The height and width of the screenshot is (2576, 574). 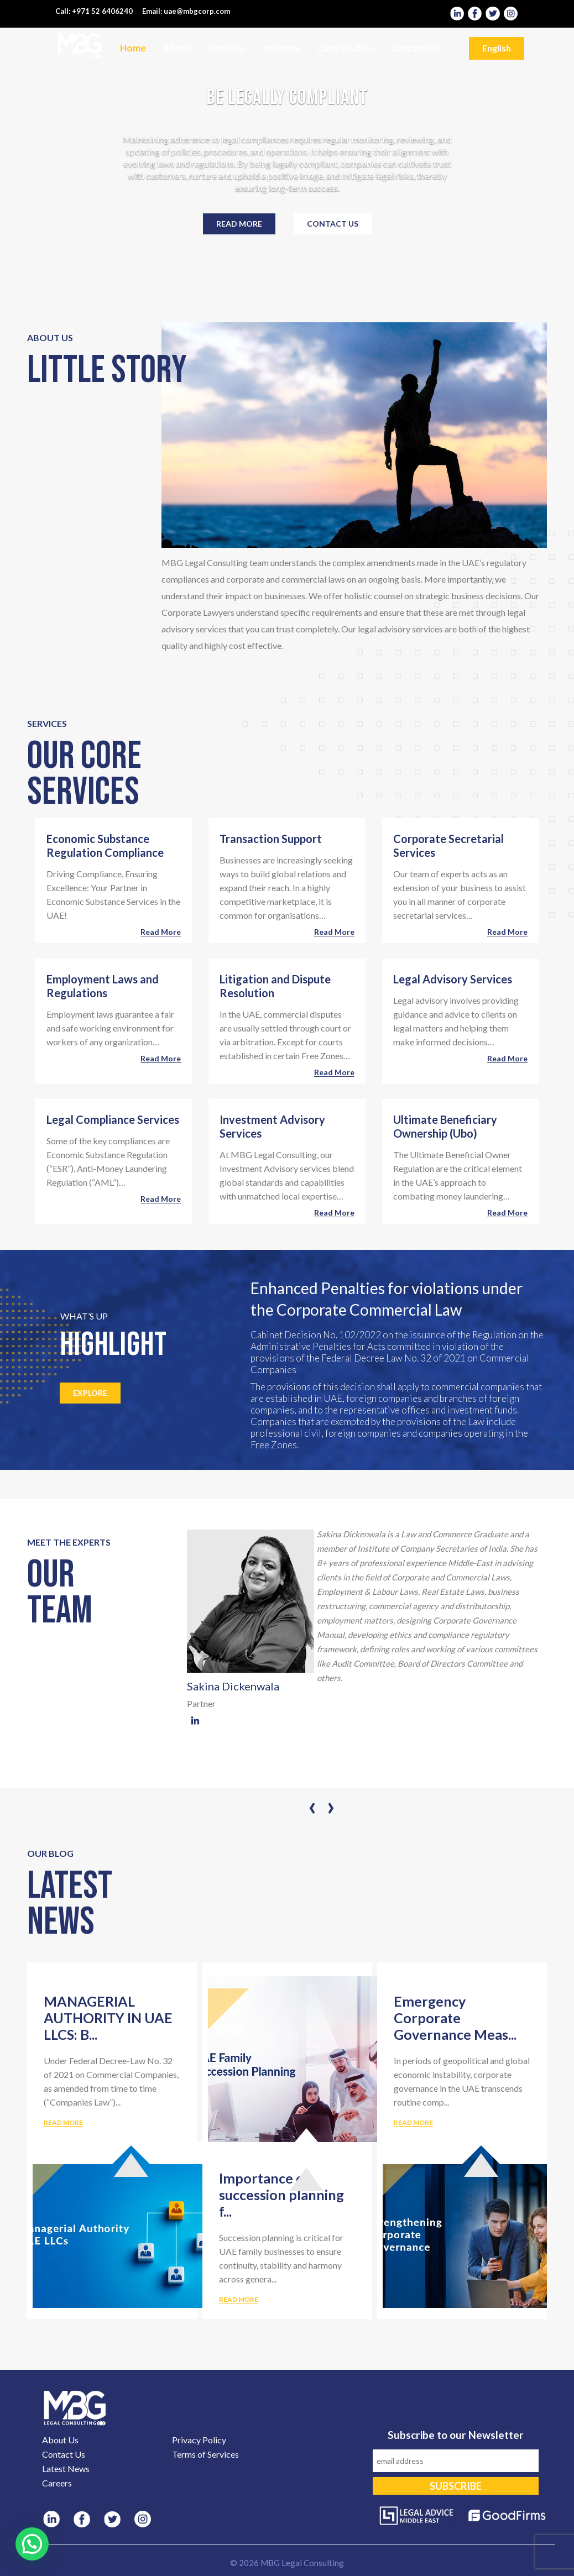 What do you see at coordinates (271, 838) in the screenshot?
I see `Transaction Support` at bounding box center [271, 838].